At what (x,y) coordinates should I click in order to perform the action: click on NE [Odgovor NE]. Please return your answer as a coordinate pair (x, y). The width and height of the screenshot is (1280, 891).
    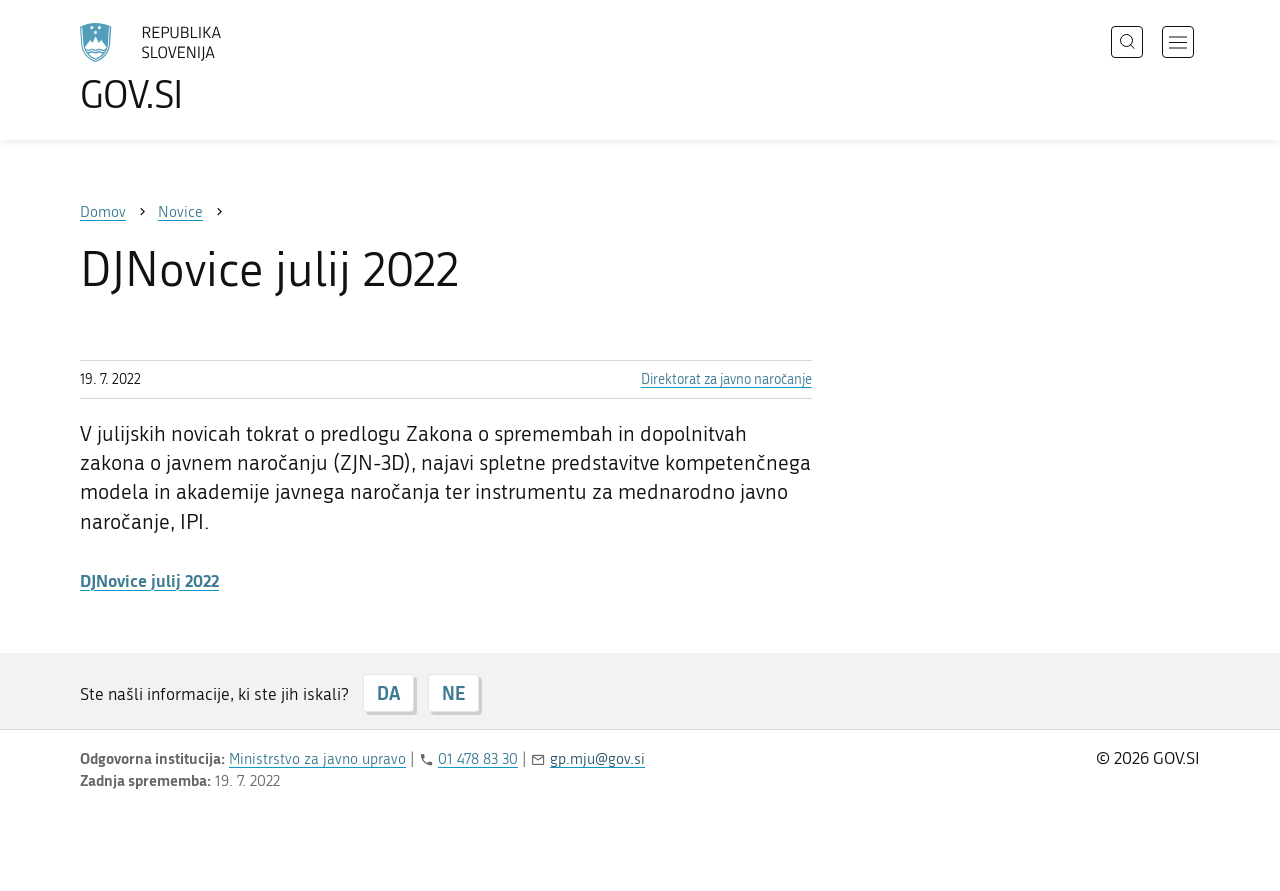
    Looking at the image, I should click on (453, 693).